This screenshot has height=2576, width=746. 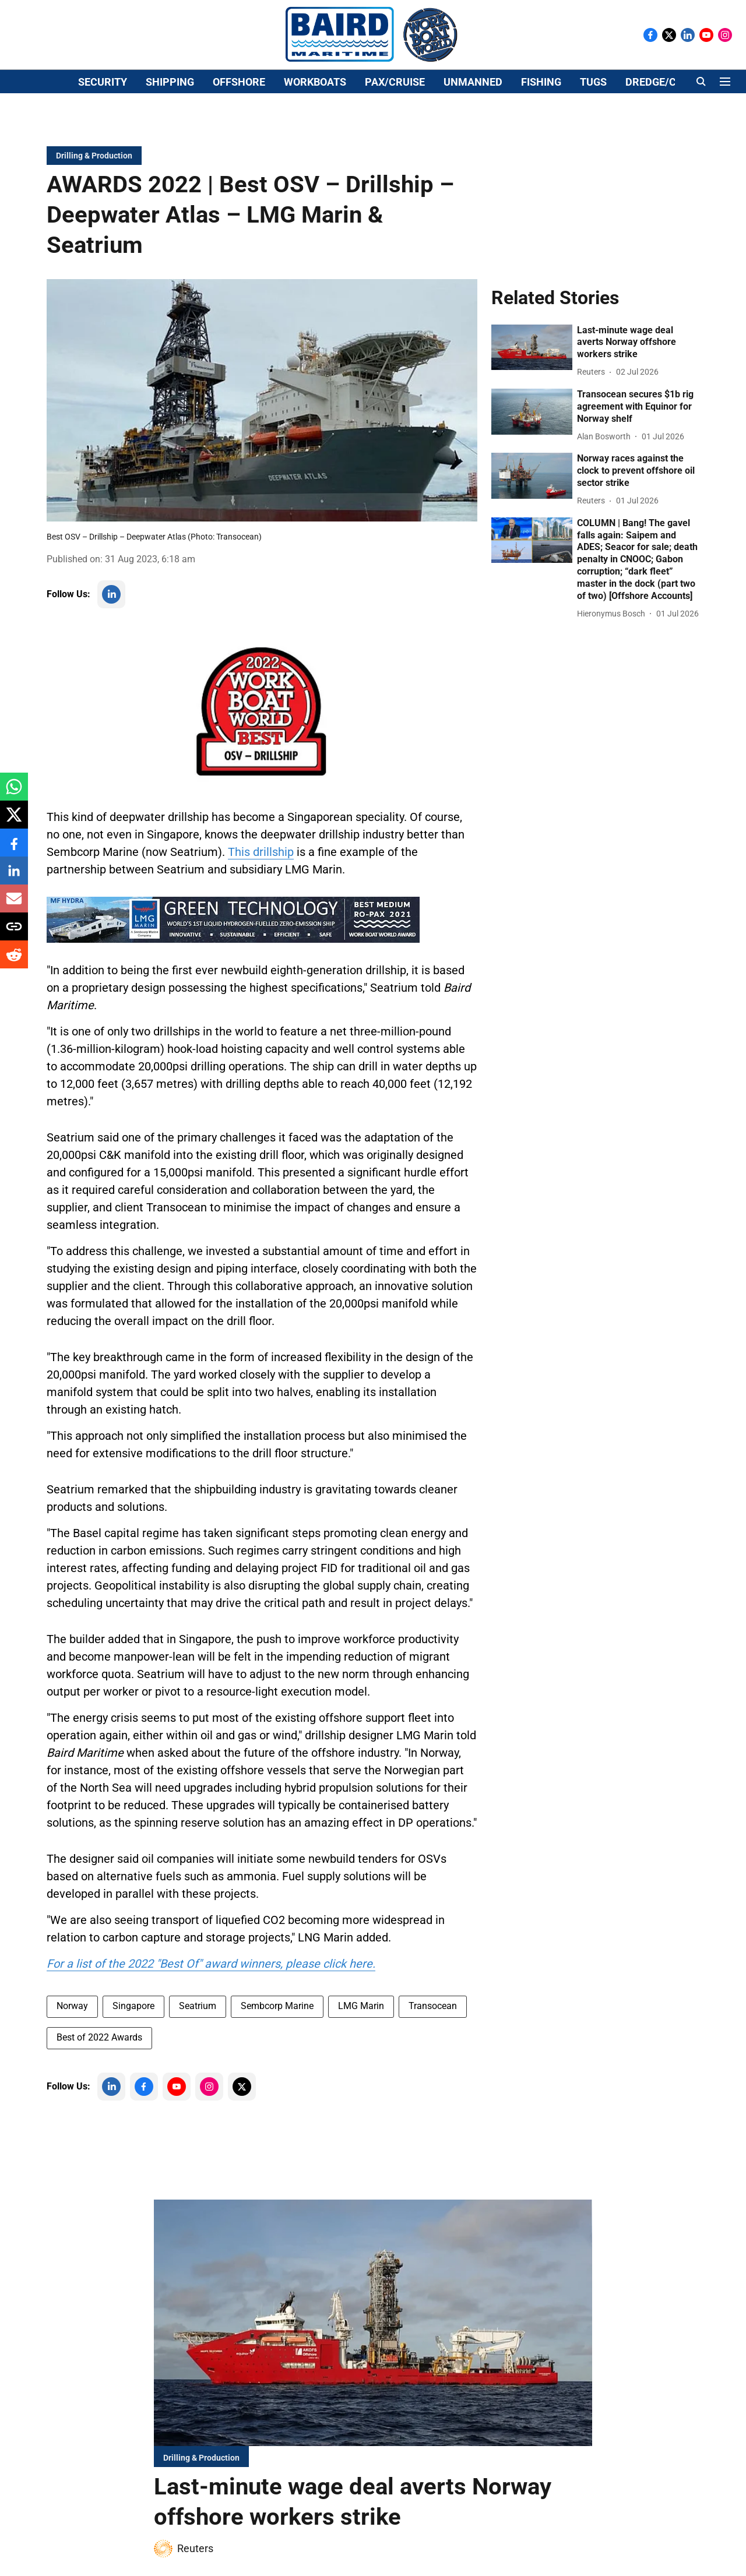 What do you see at coordinates (170, 144) in the screenshot?
I see `SHIPPING` at bounding box center [170, 144].